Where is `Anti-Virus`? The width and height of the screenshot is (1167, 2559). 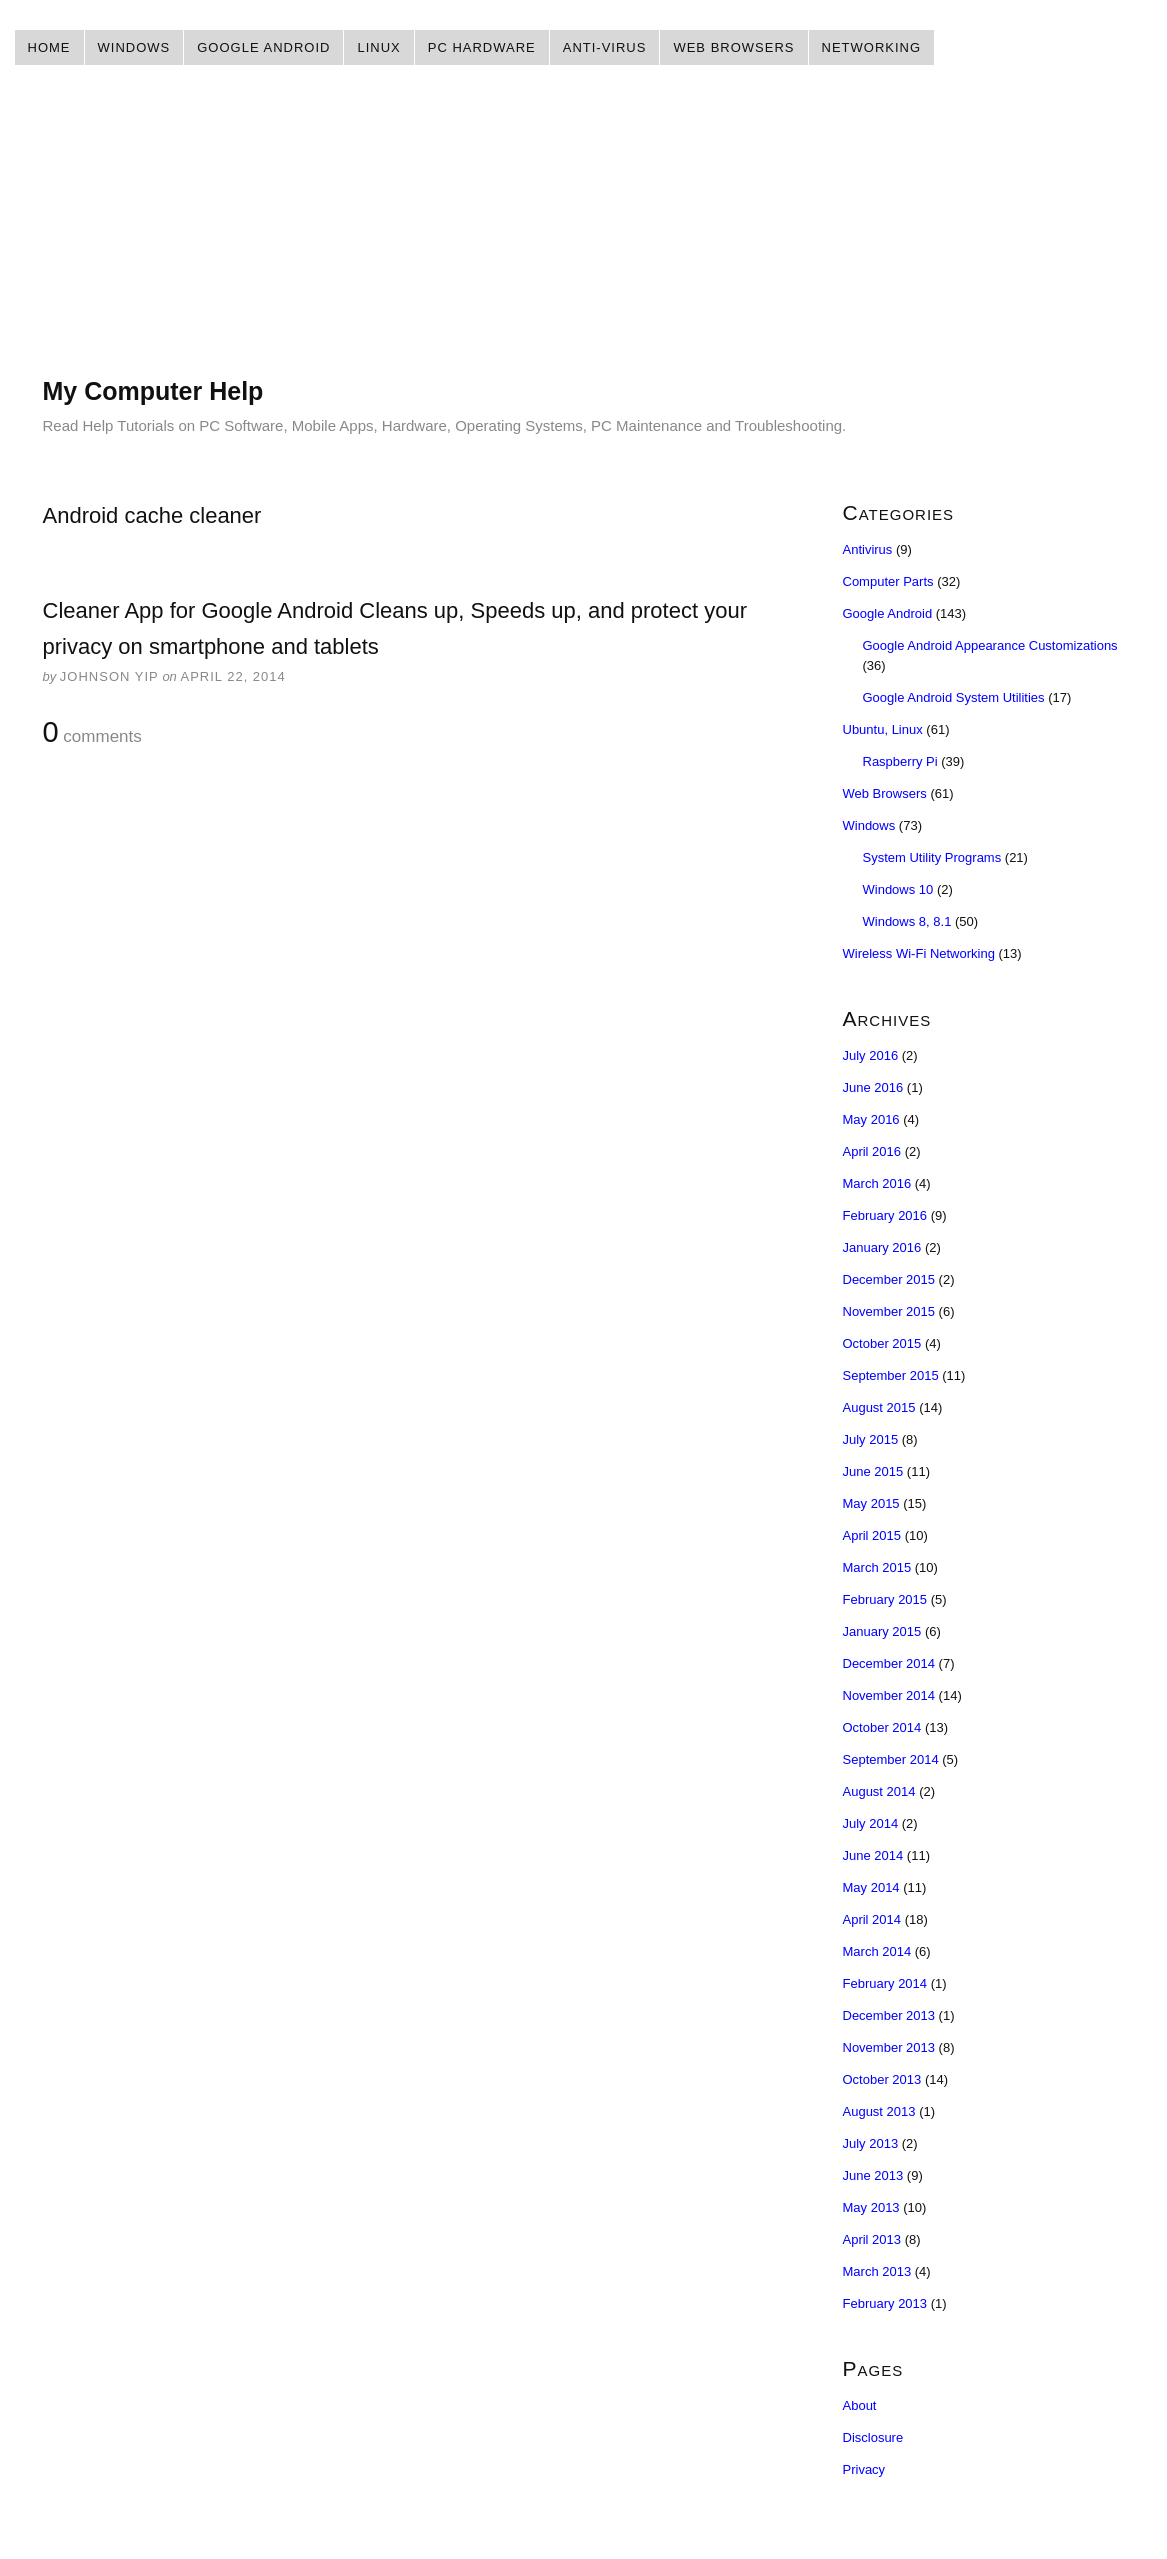
Anti-Virus is located at coordinates (605, 47).